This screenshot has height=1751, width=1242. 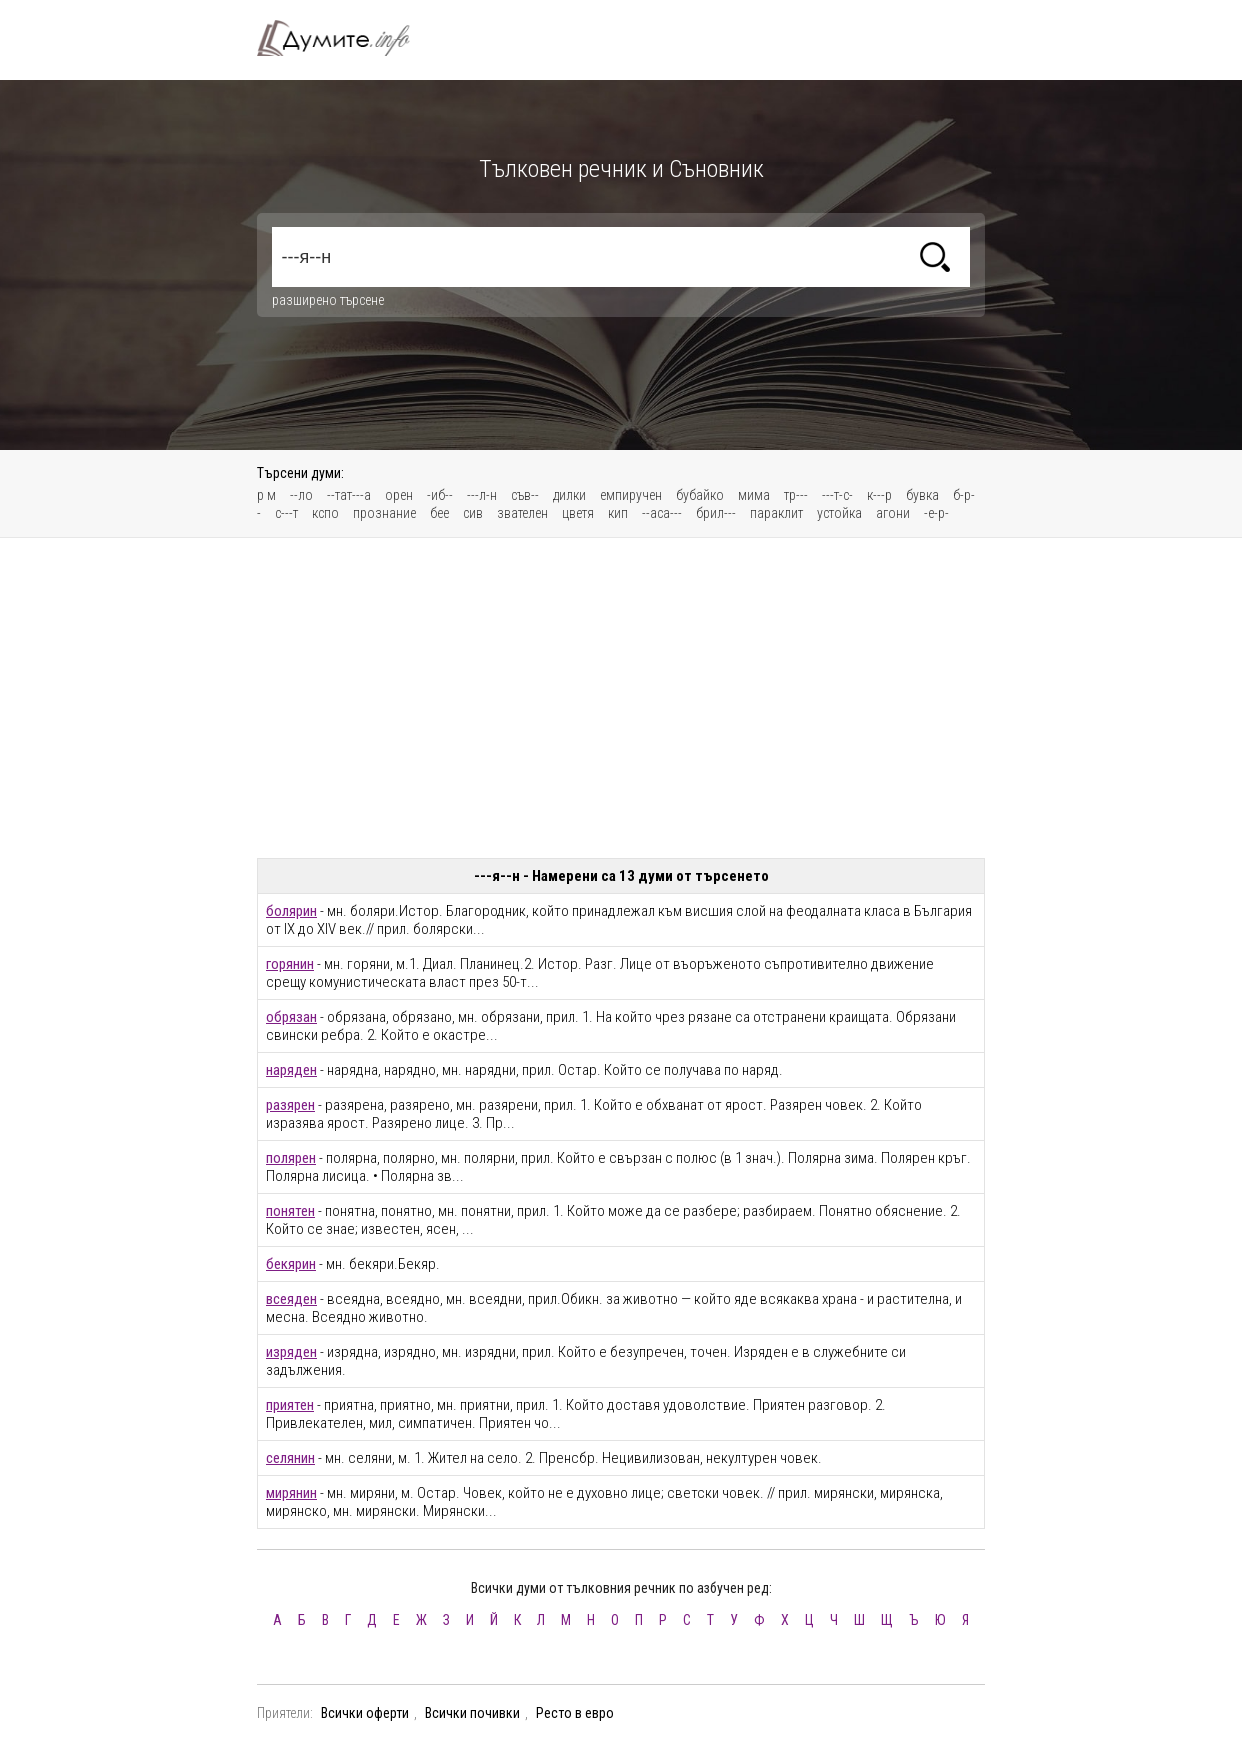 I want to click on ---т-с-, so click(x=837, y=495).